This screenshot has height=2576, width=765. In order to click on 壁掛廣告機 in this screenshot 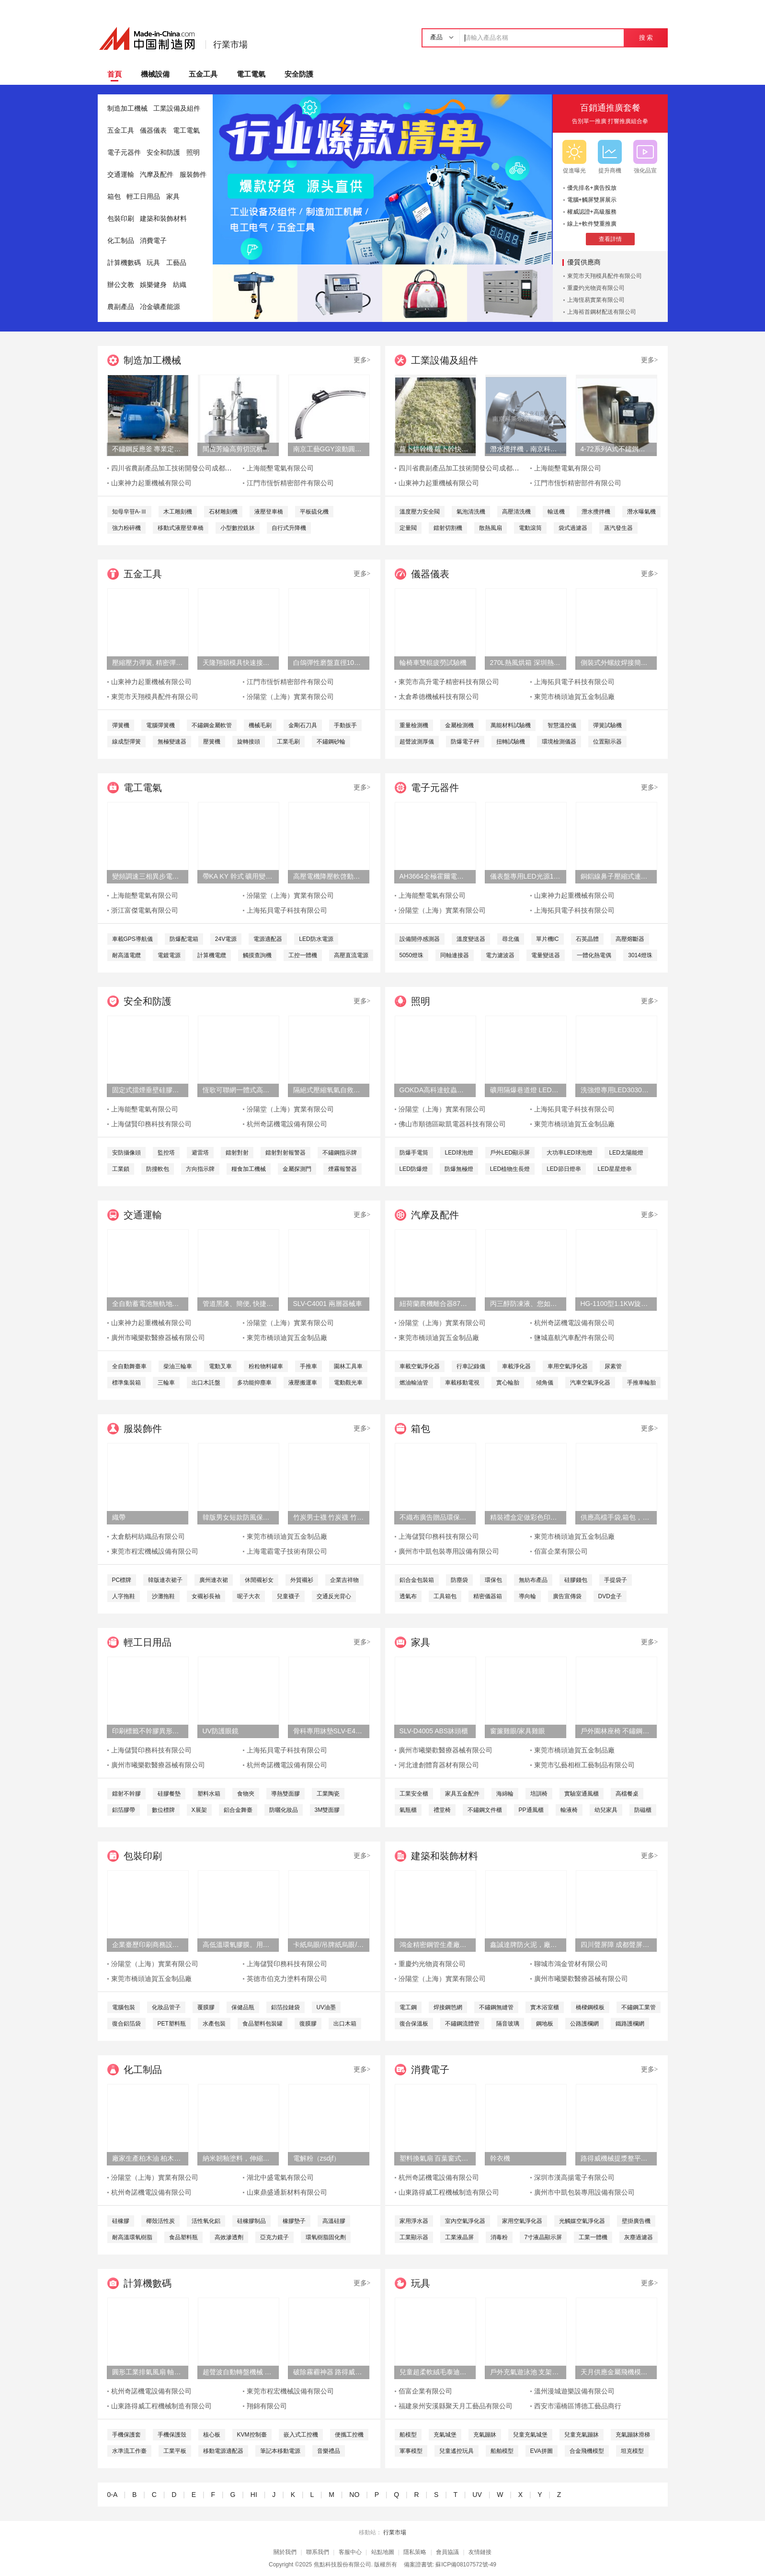, I will do `click(636, 2221)`.